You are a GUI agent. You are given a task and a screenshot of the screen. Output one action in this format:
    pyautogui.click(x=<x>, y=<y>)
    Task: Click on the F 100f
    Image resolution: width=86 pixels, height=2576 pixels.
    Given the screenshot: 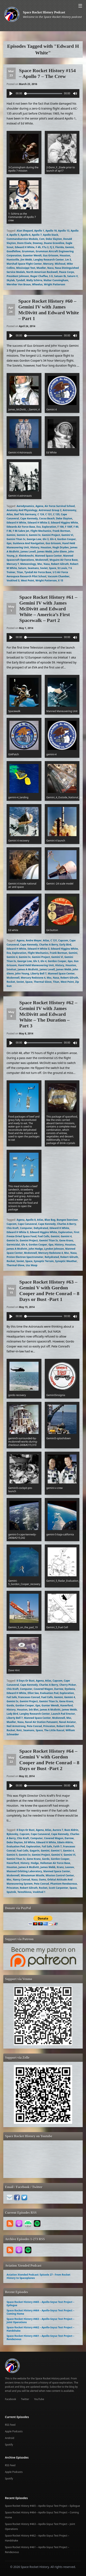 What is the action you would take?
    pyautogui.click(x=68, y=526)
    